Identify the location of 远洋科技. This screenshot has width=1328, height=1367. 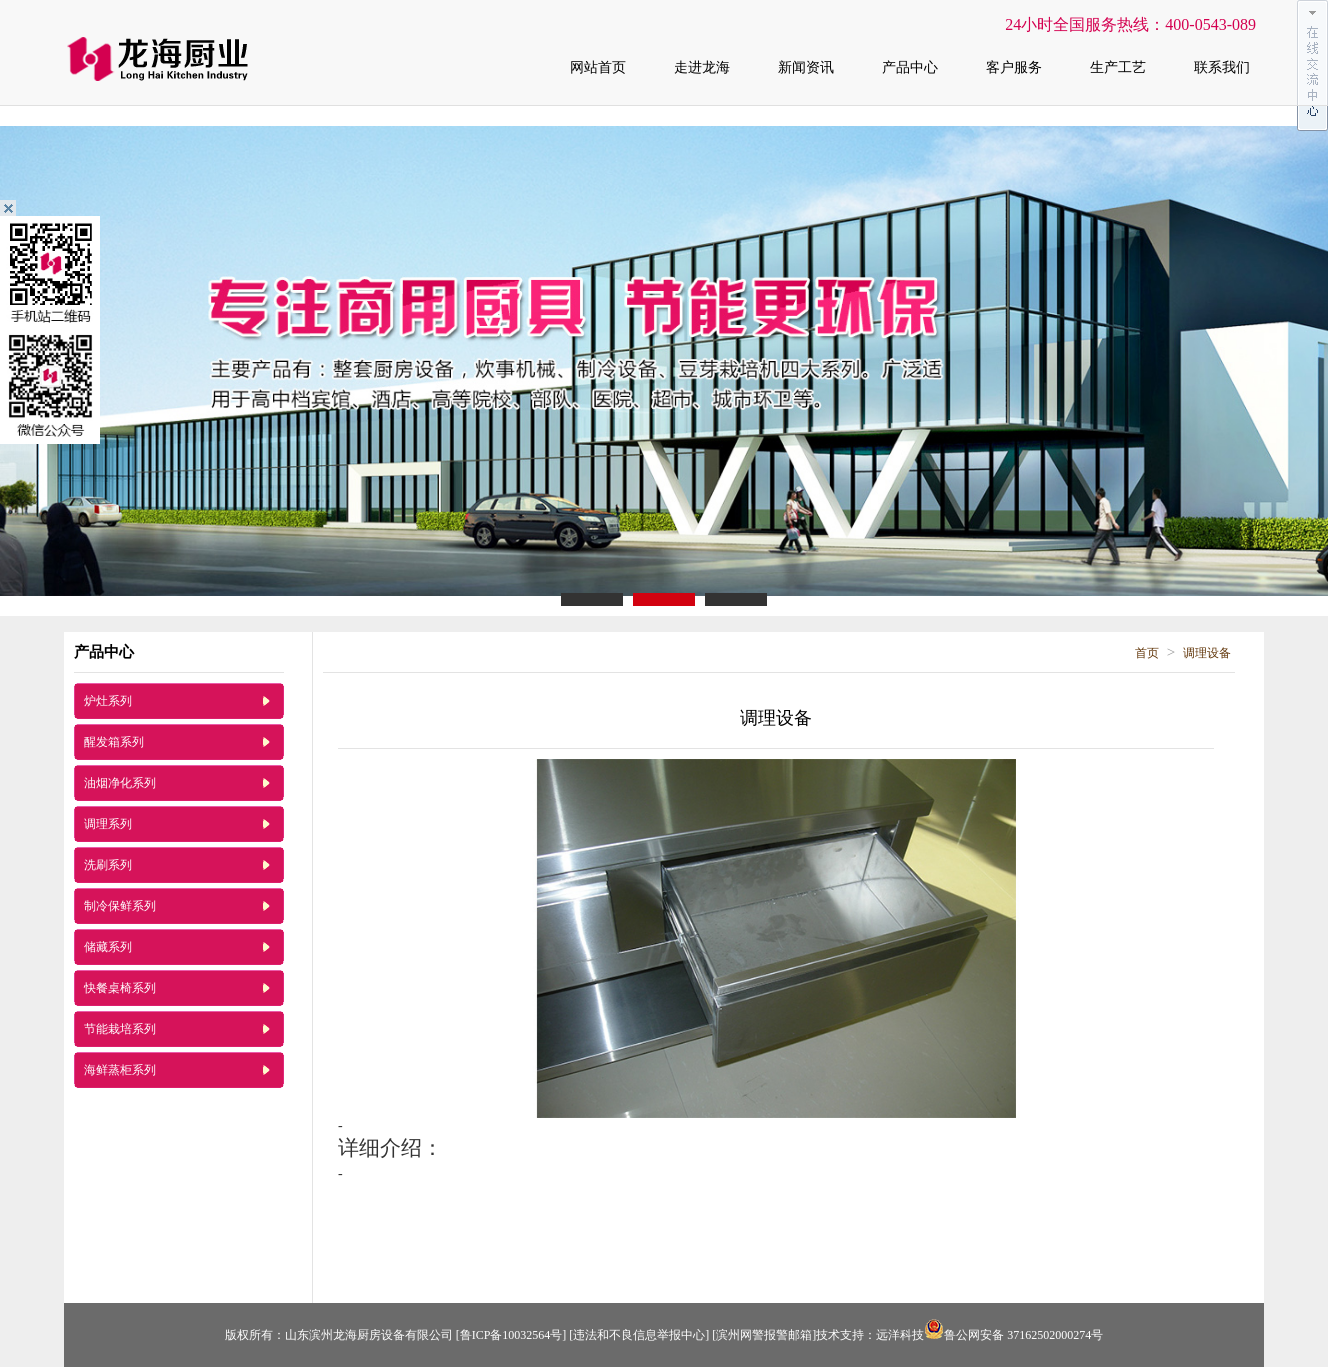
(900, 1335).